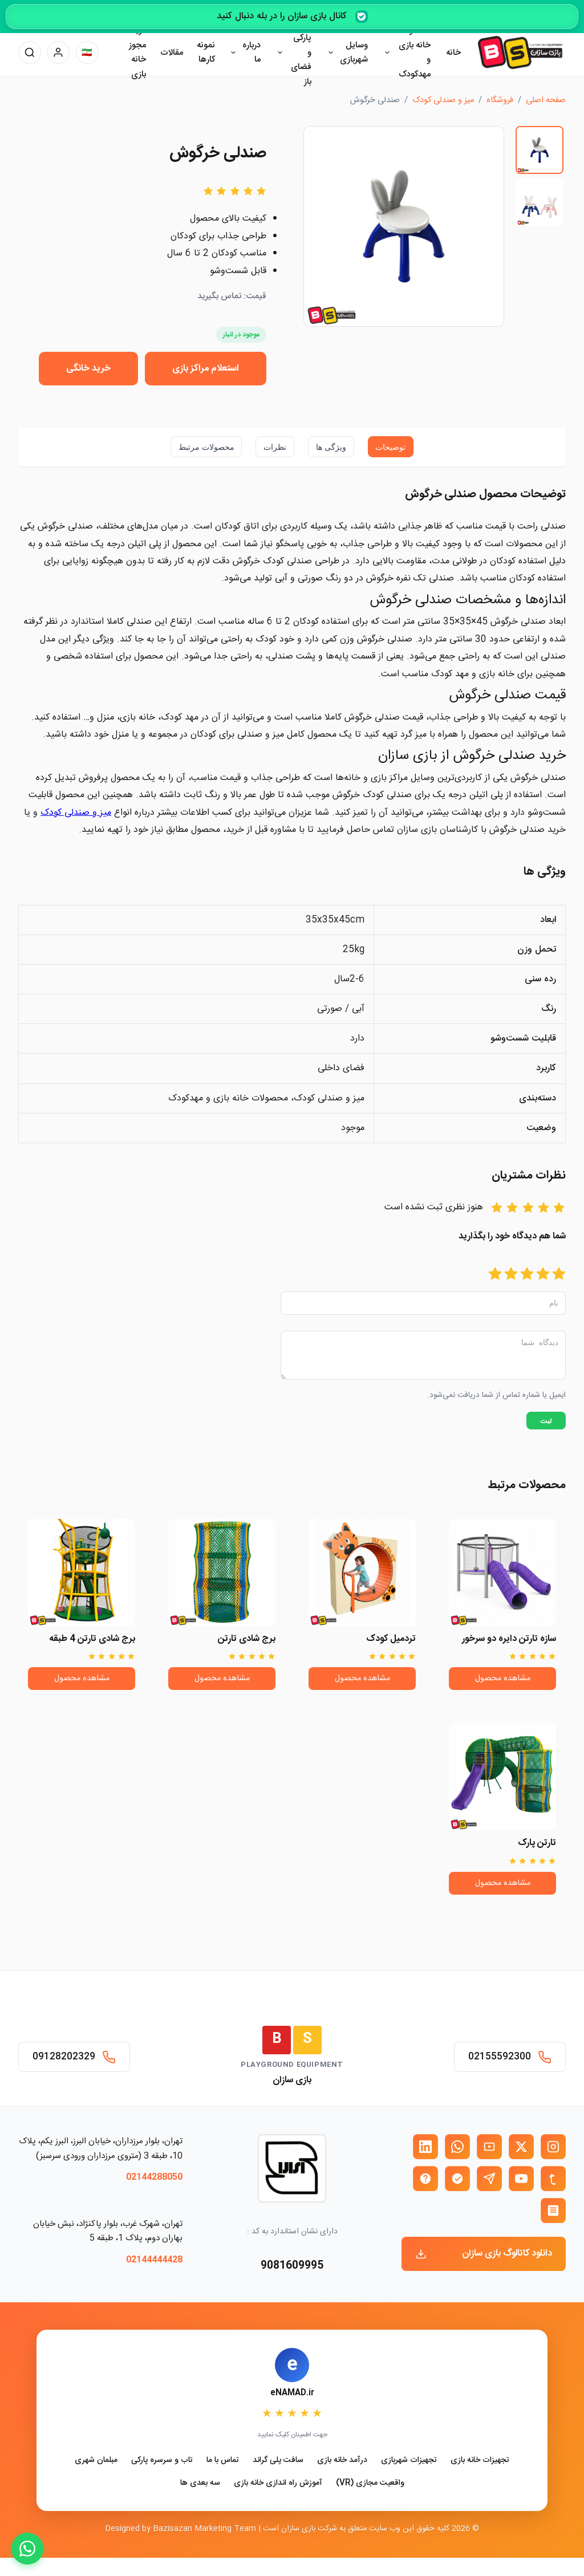 Image resolution: width=584 pixels, height=2576 pixels. Describe the element at coordinates (154, 2178) in the screenshot. I see `02144288050` at that location.